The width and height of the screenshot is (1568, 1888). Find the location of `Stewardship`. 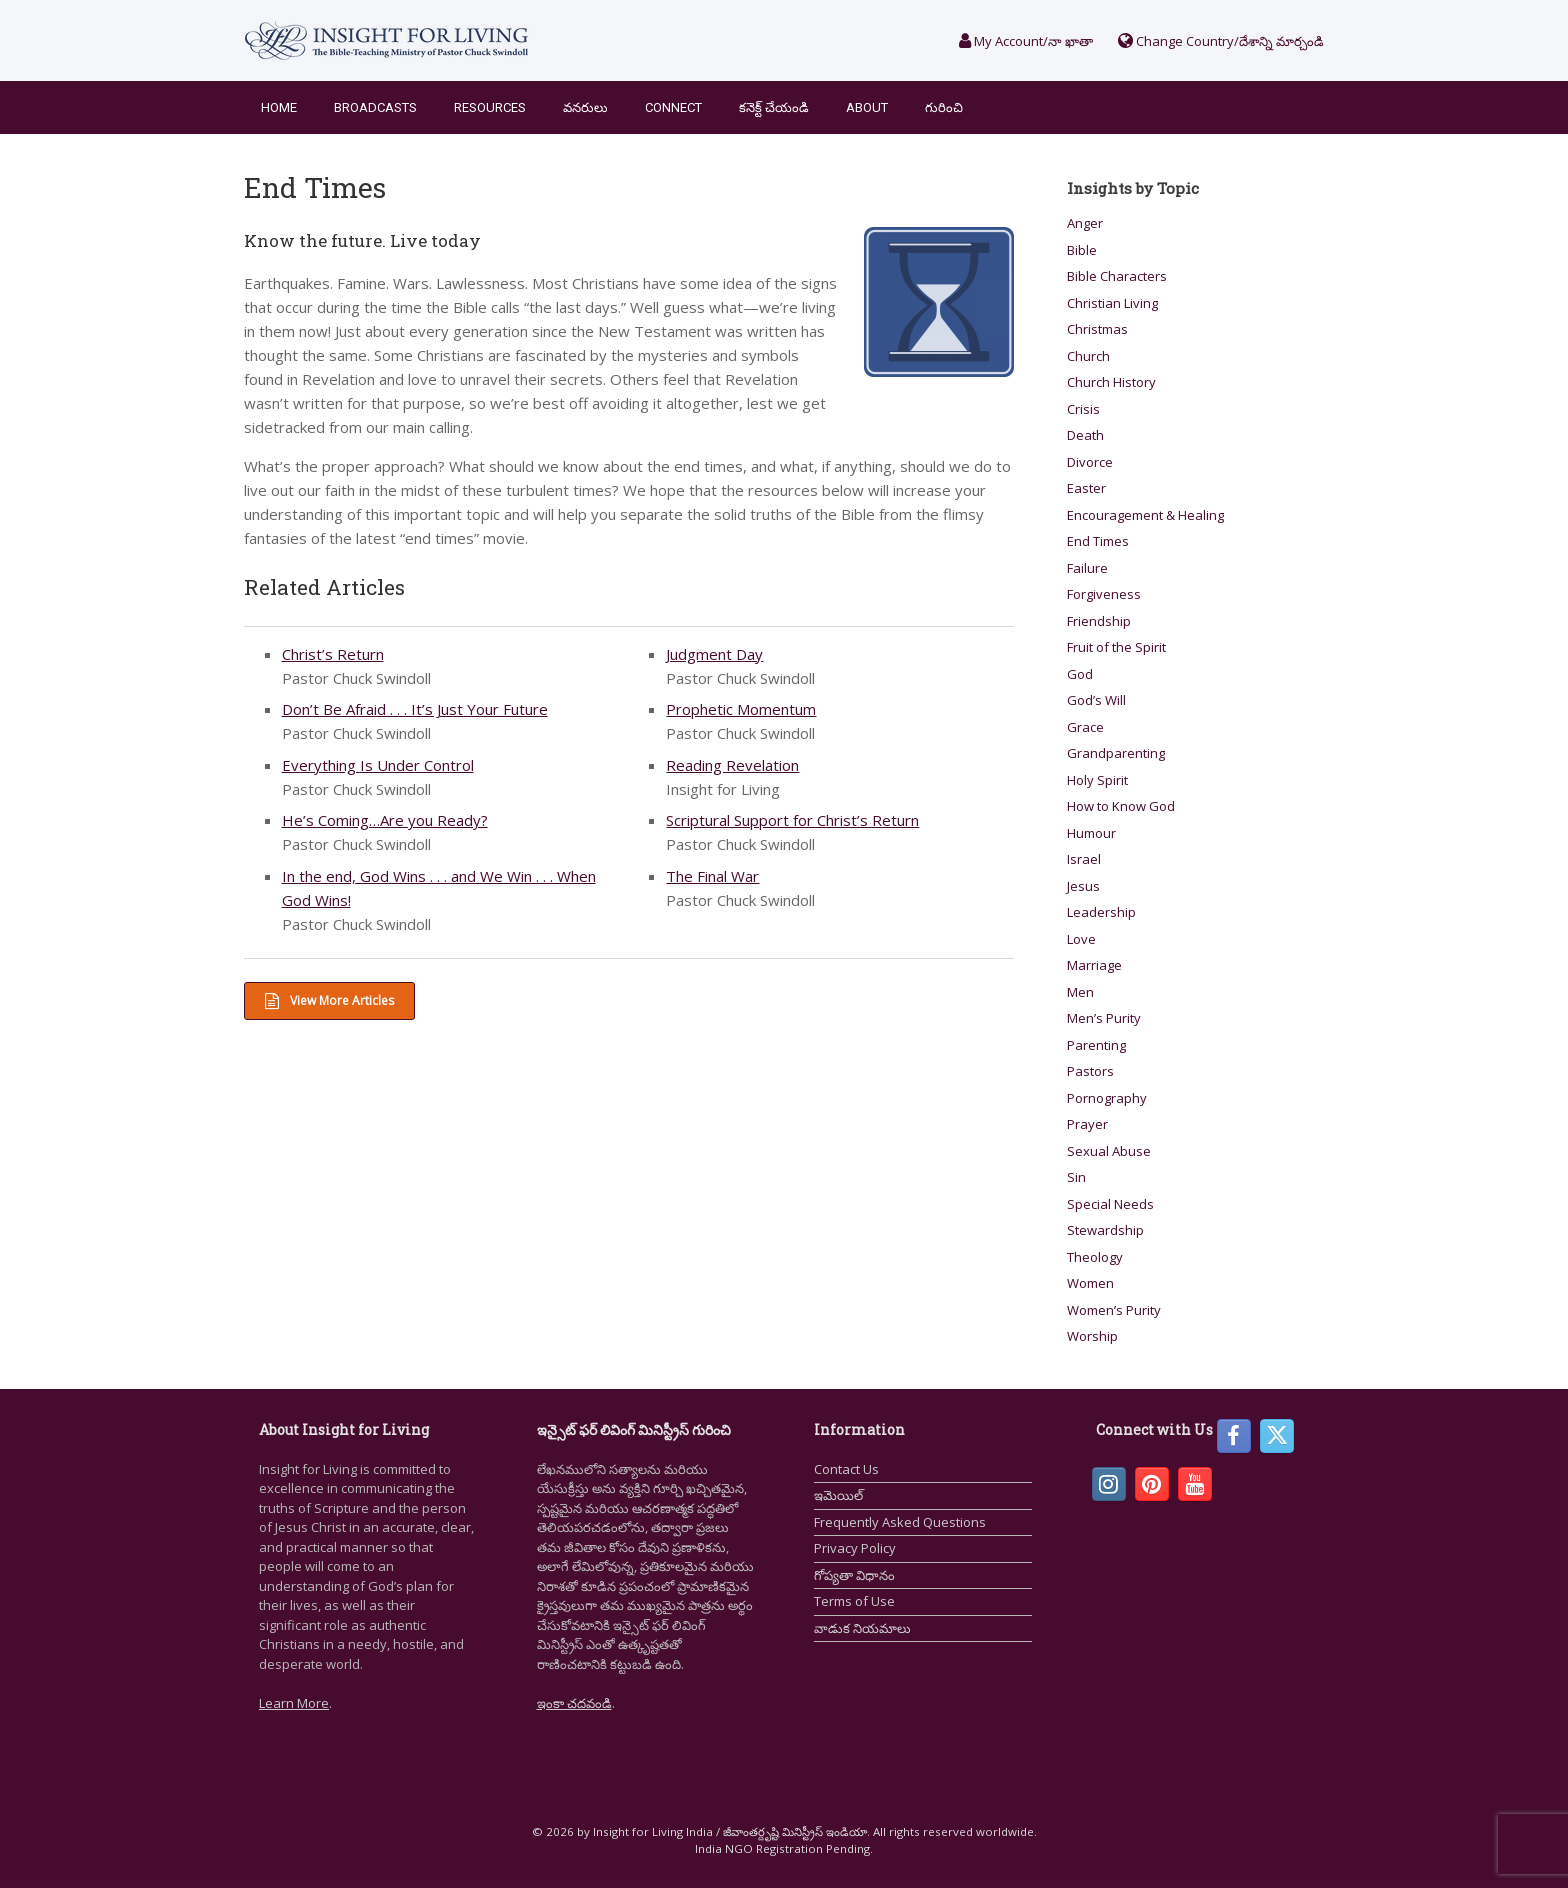

Stewardship is located at coordinates (1105, 1230).